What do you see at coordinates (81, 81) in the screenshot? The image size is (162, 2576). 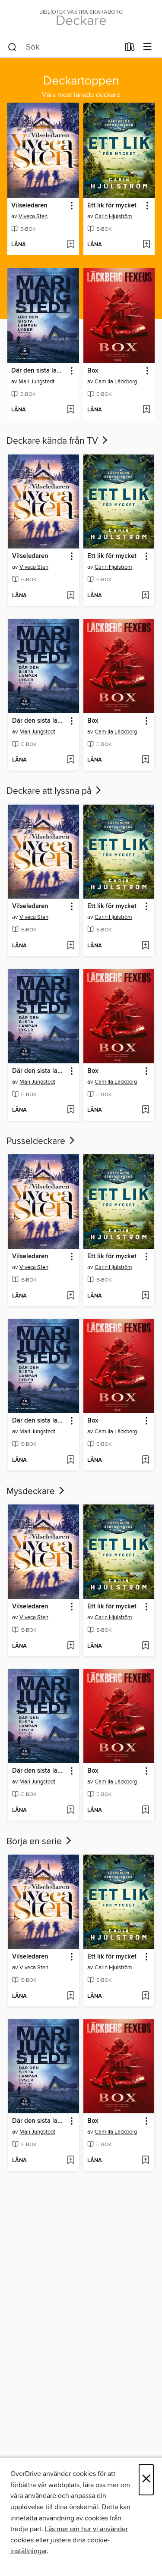 I see `Deckartoppen` at bounding box center [81, 81].